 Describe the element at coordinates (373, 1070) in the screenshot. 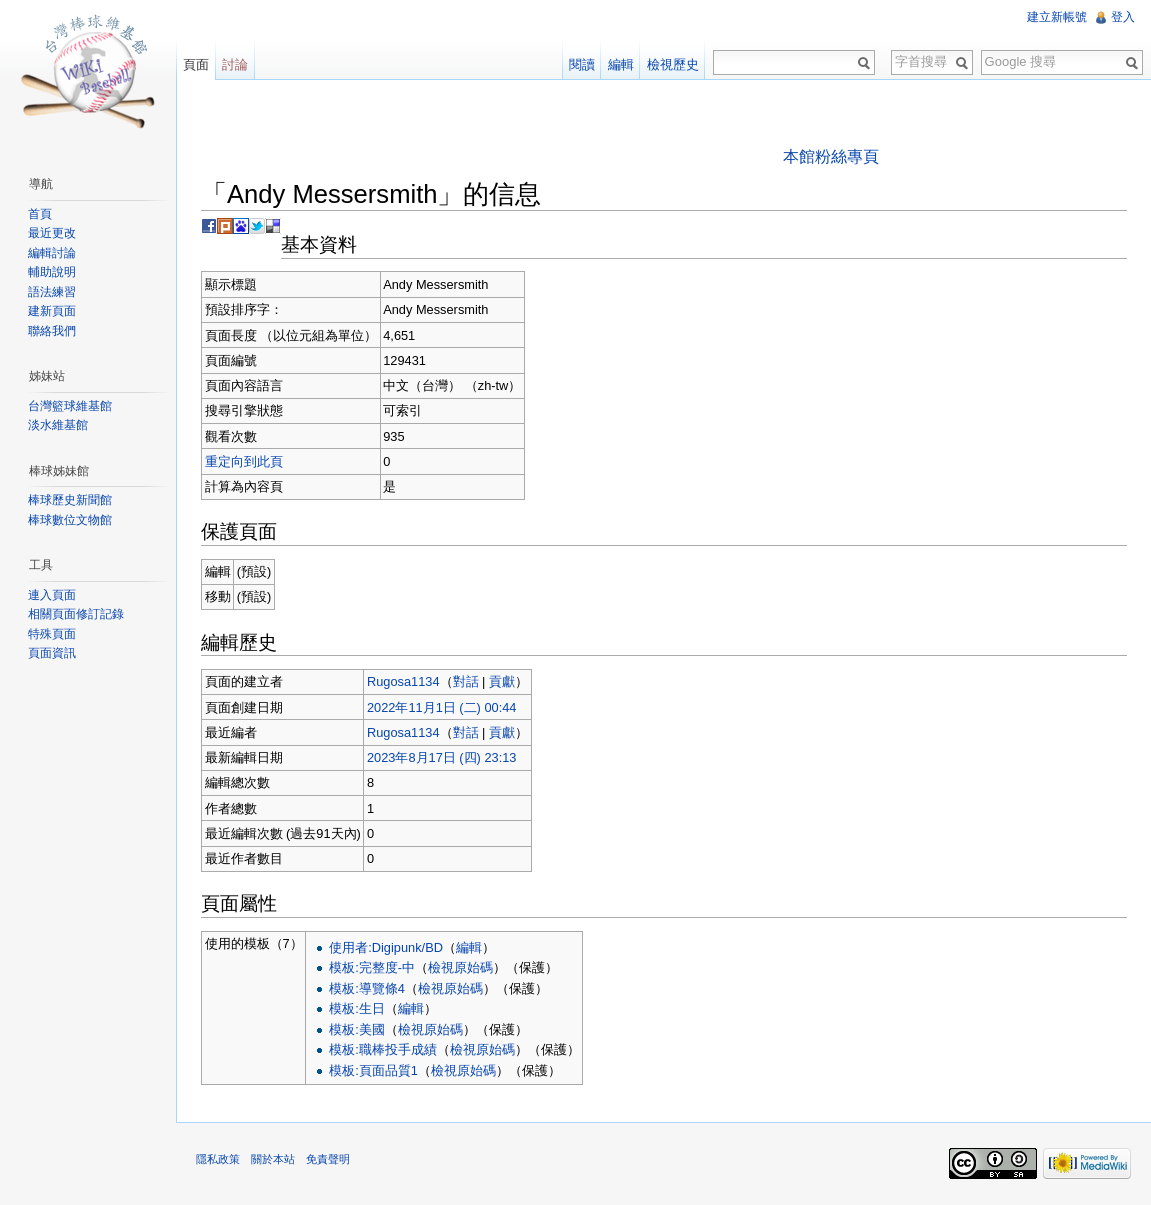

I see `模板:頁面品質1` at that location.